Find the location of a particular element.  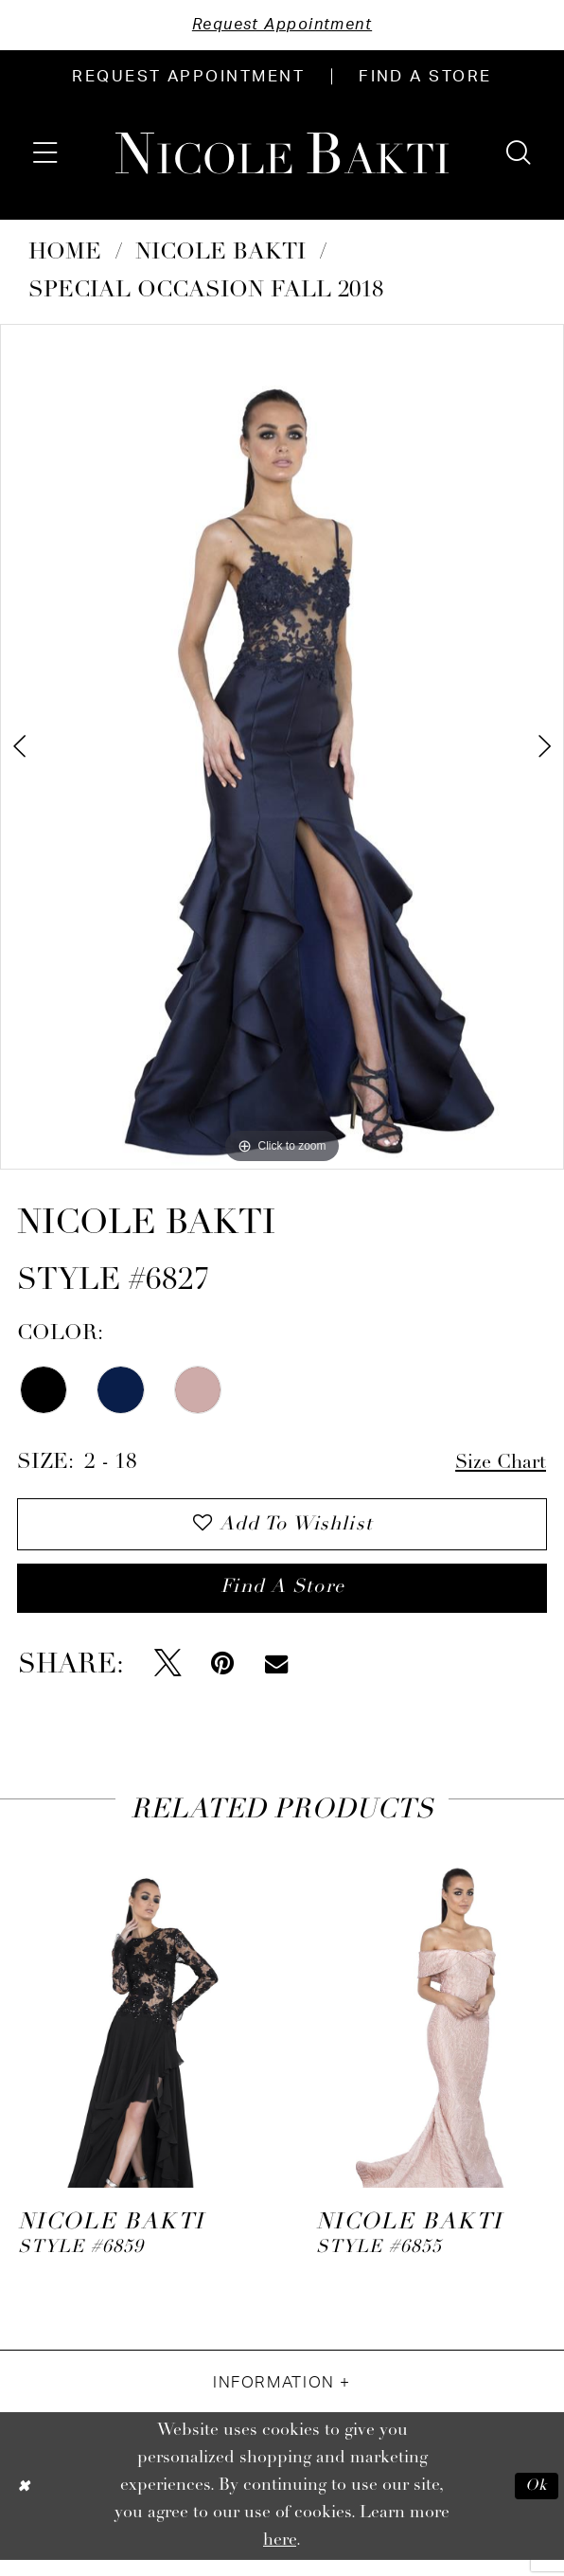

[button] is located at coordinates (45, 155).